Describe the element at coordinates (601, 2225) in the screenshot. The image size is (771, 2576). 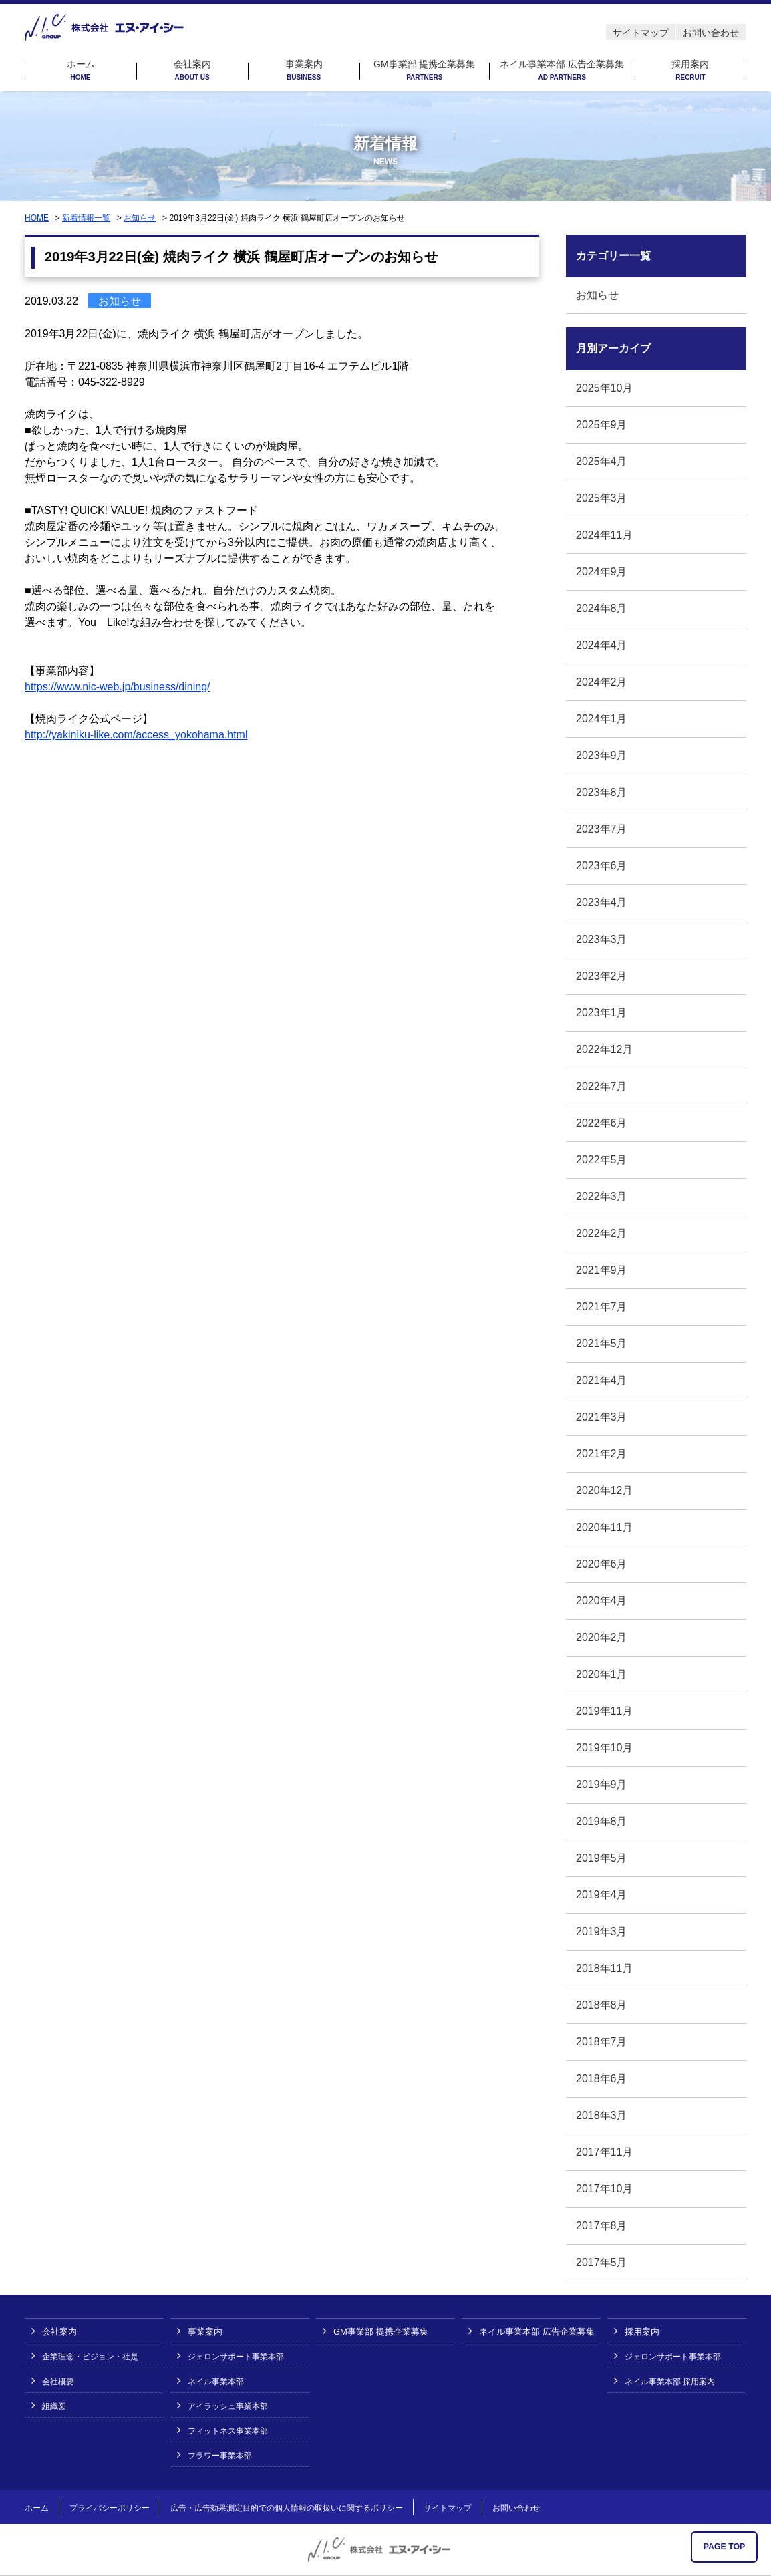
I see `2017年8月` at that location.